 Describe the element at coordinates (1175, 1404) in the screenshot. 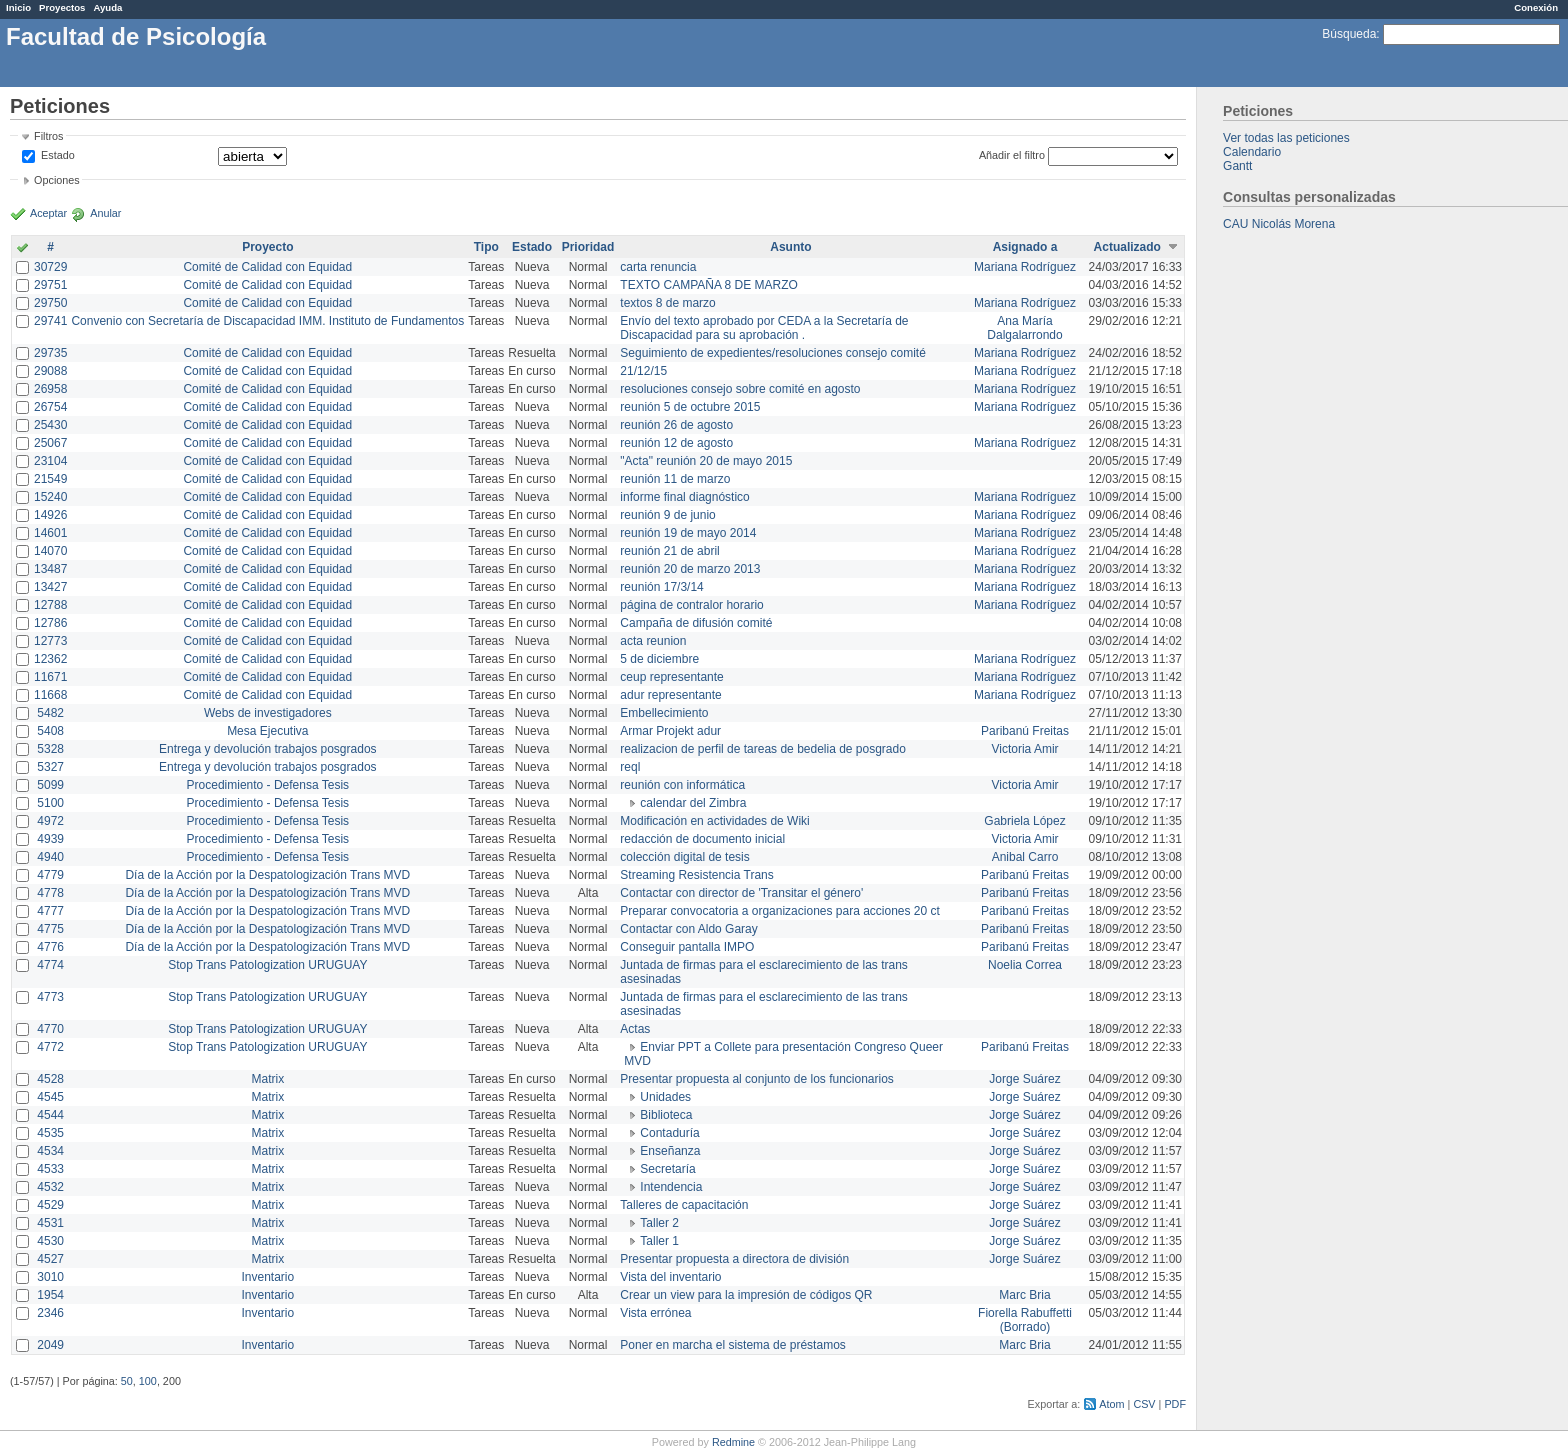

I see `PDF` at that location.